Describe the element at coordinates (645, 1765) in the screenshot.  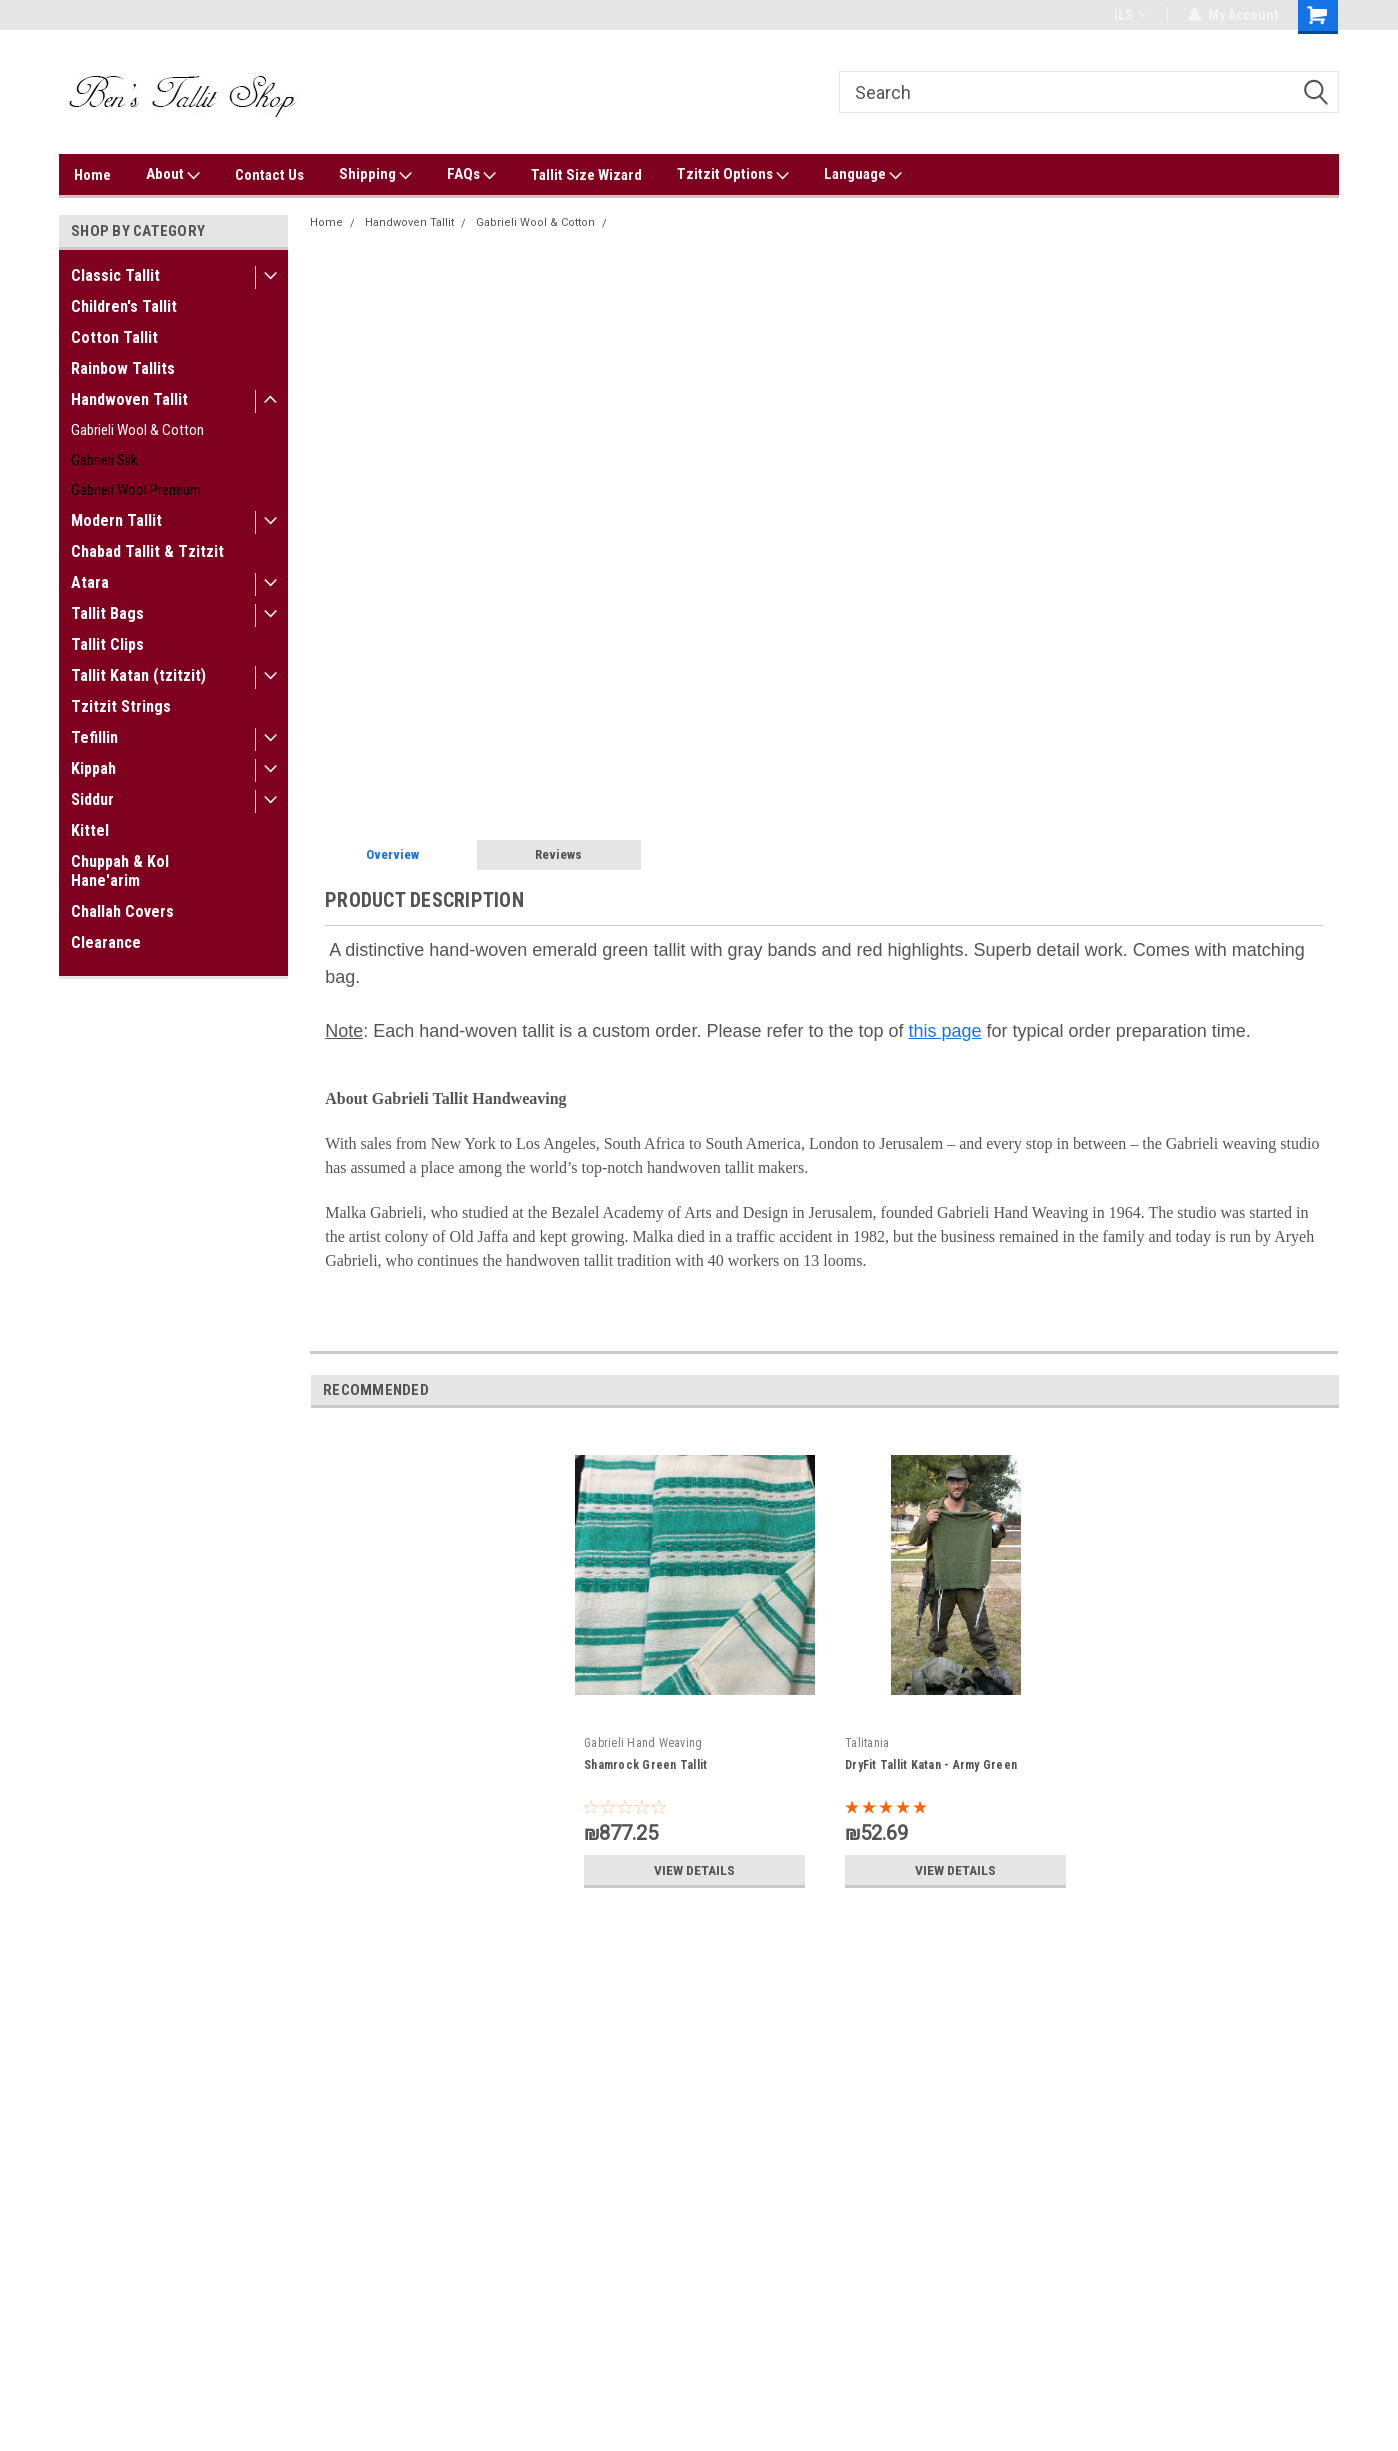
I see `Shamrock Green Tallit` at that location.